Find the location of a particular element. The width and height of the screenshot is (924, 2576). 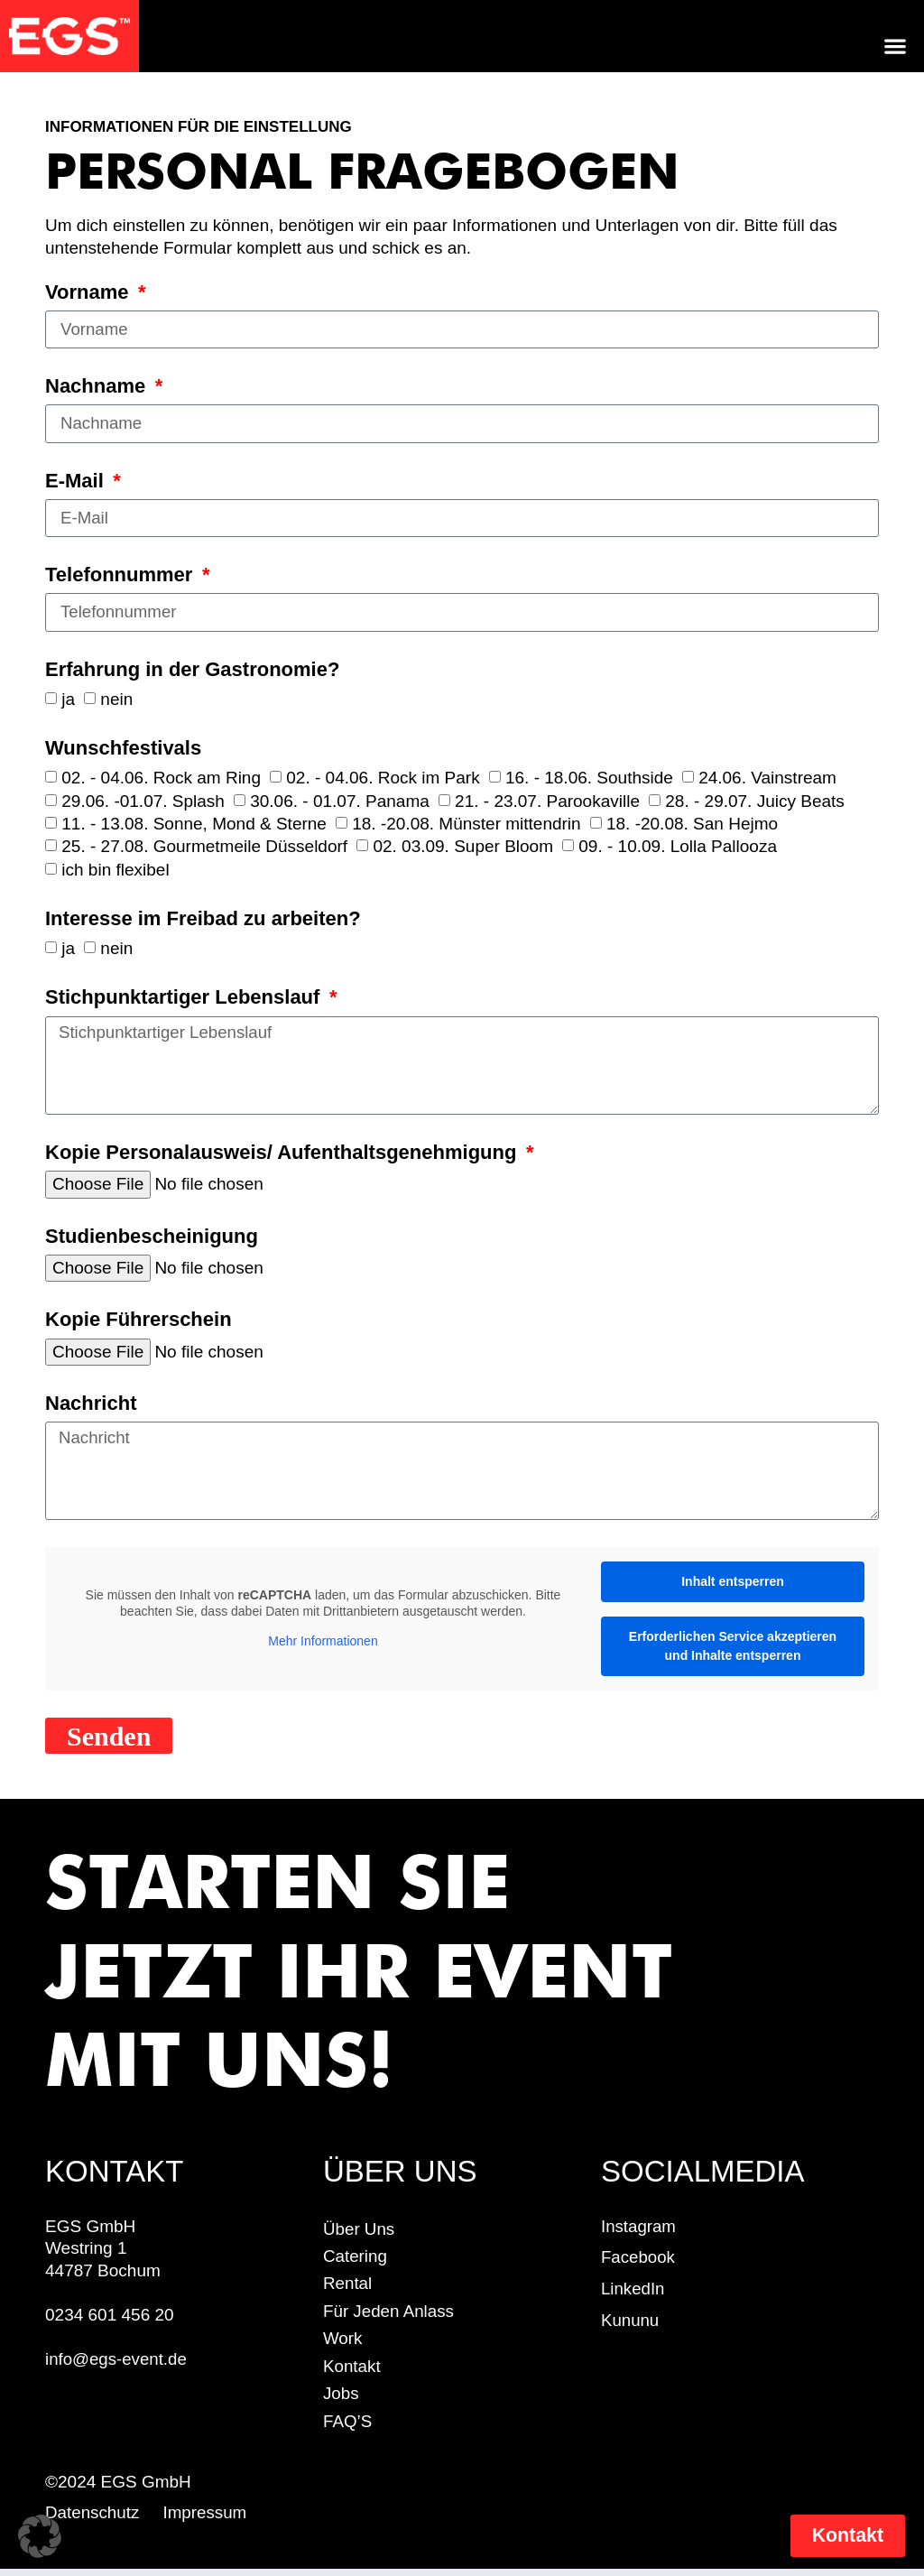

Kopie Personalausweis/ Aufenthaltsgenehmigung is located at coordinates (283, 1155).